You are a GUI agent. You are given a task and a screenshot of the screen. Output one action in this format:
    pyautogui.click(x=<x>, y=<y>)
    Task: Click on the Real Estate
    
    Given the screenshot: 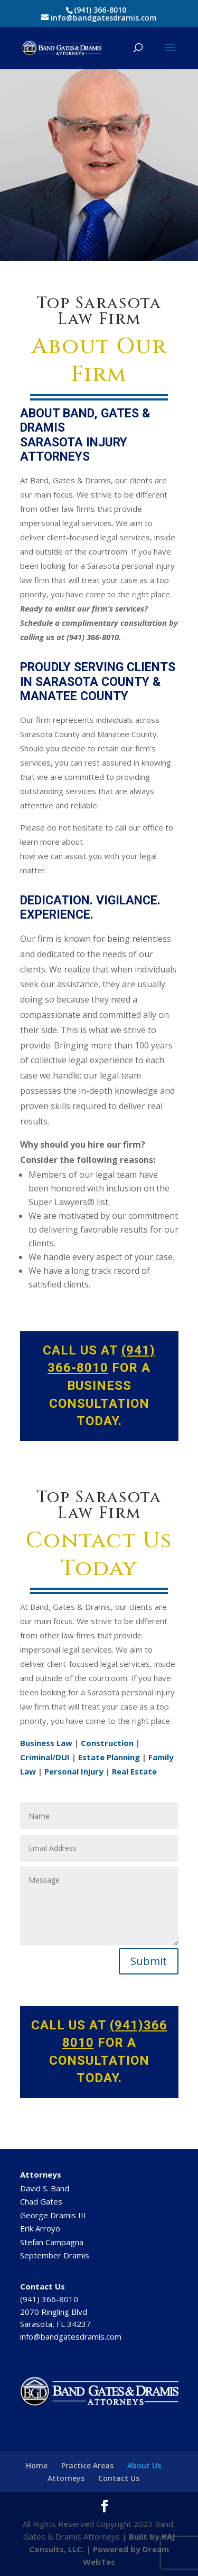 What is the action you would take?
    pyautogui.click(x=134, y=1771)
    